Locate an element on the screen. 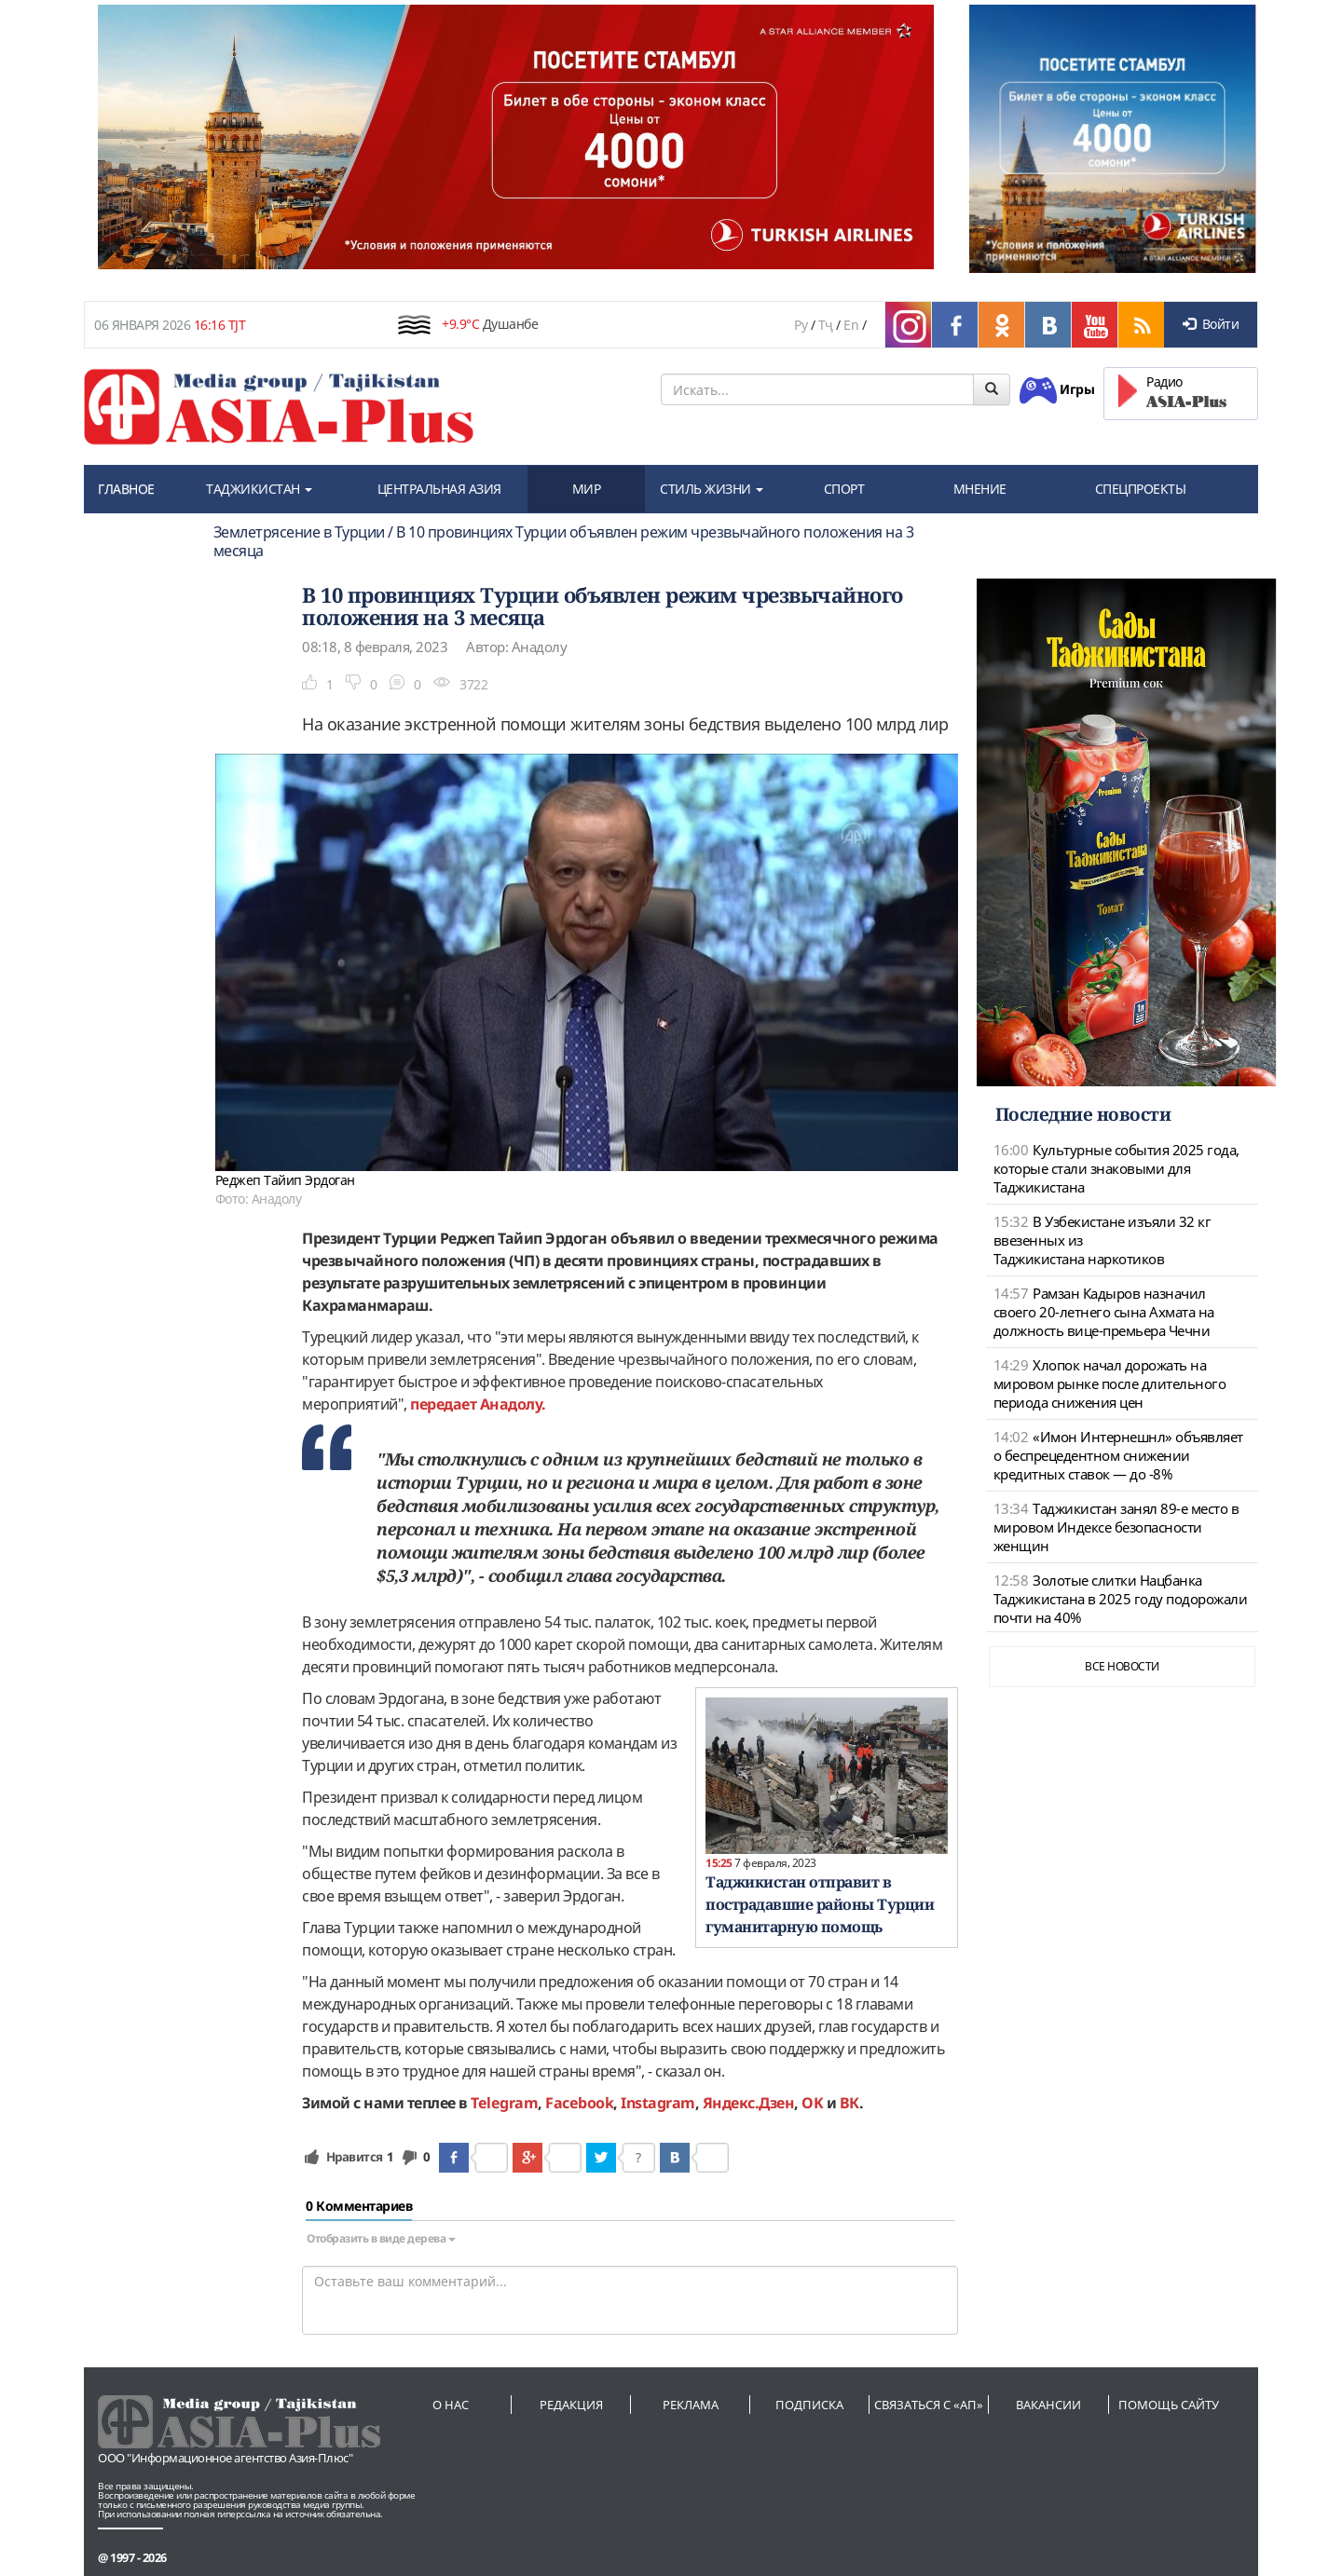  ЦЕНТРАЛЬНАЯ АЗИЯ is located at coordinates (439, 488).